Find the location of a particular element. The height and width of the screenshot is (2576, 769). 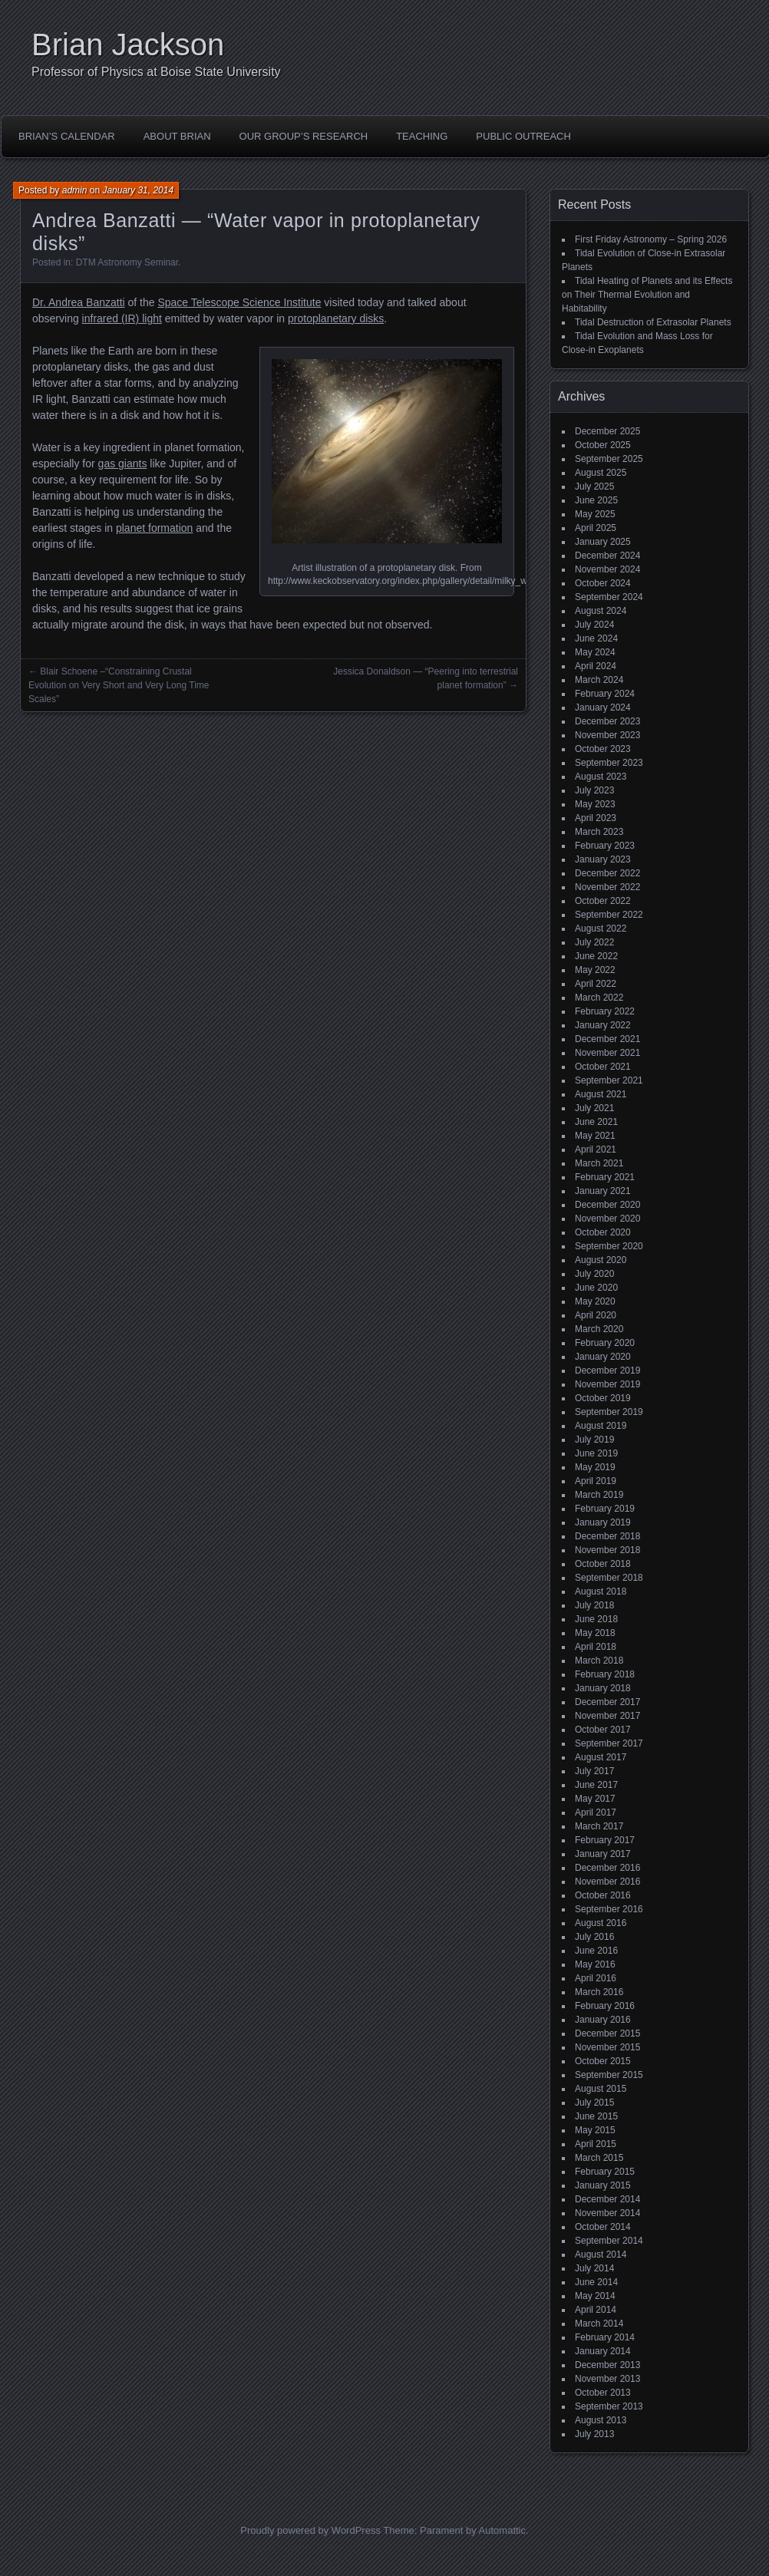

October 2017 is located at coordinates (603, 1729).